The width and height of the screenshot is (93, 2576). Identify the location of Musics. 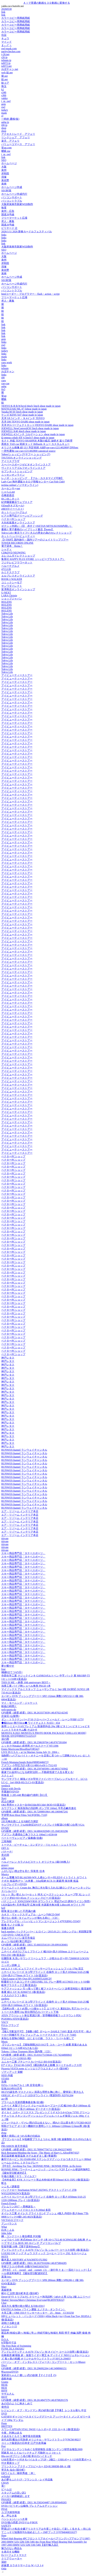
(5, 1874).